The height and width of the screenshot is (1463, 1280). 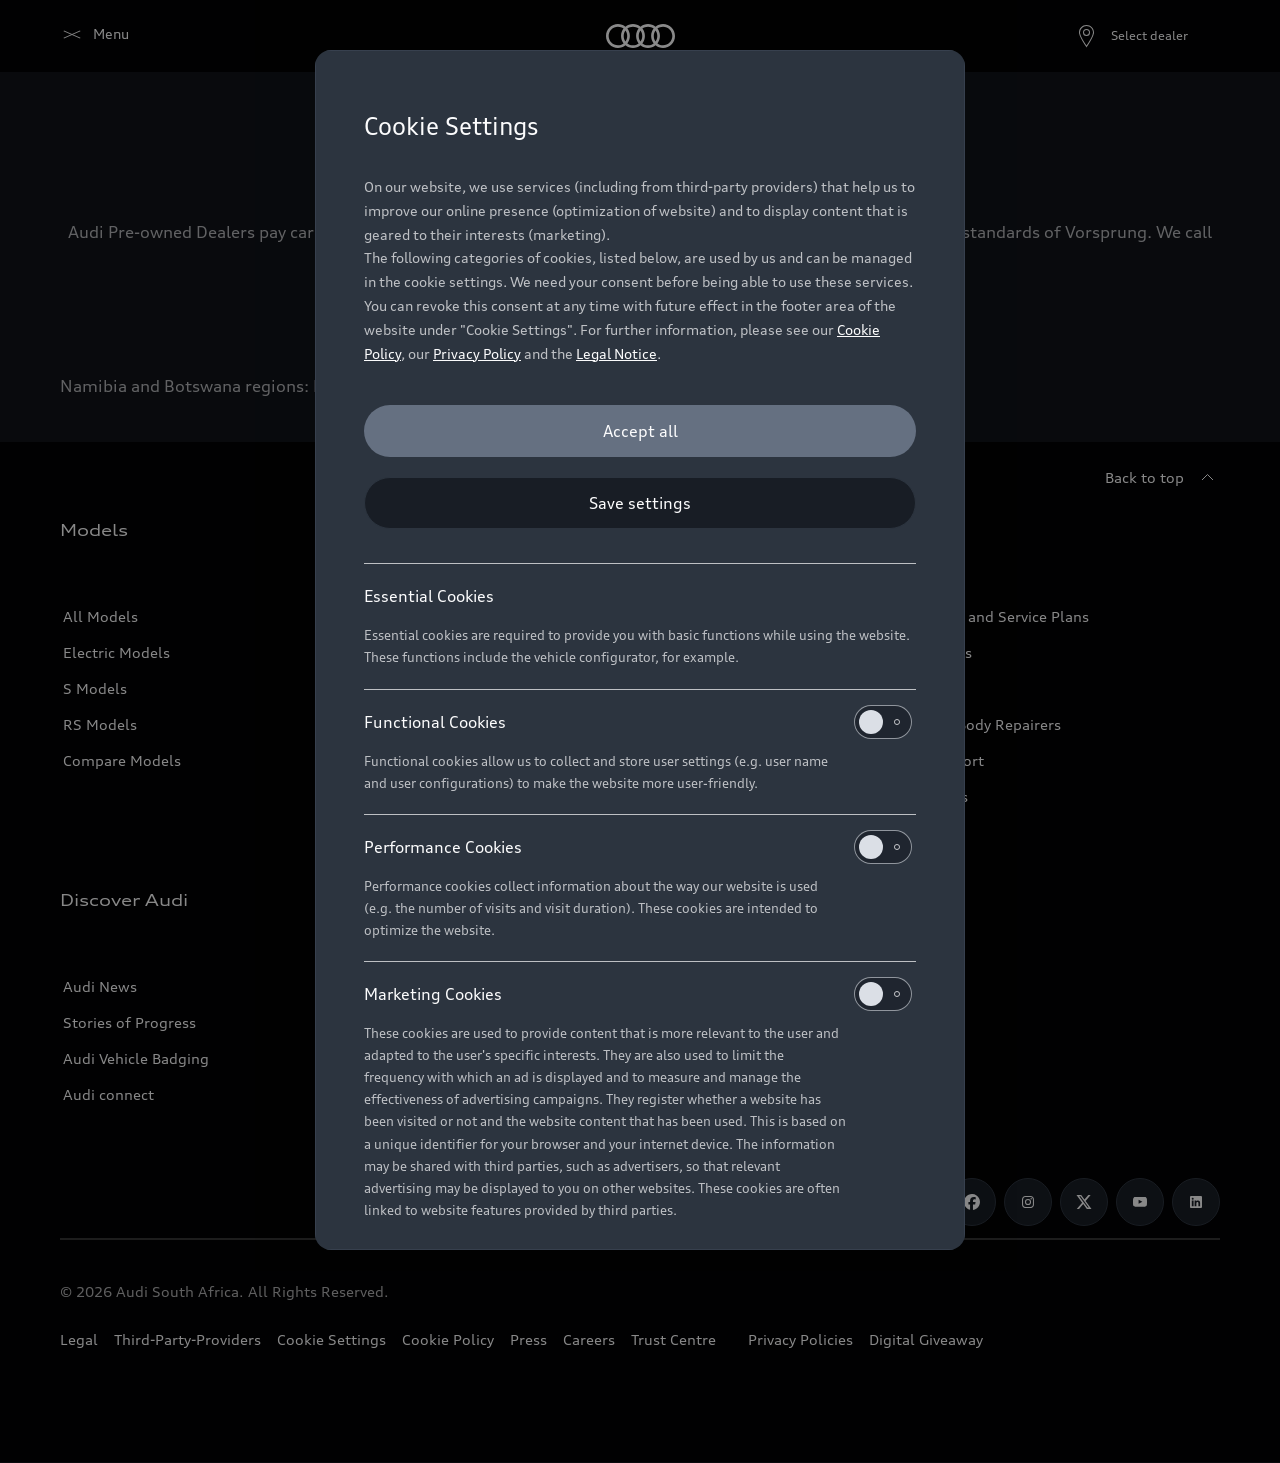 I want to click on Legal Notice, so click(x=616, y=353).